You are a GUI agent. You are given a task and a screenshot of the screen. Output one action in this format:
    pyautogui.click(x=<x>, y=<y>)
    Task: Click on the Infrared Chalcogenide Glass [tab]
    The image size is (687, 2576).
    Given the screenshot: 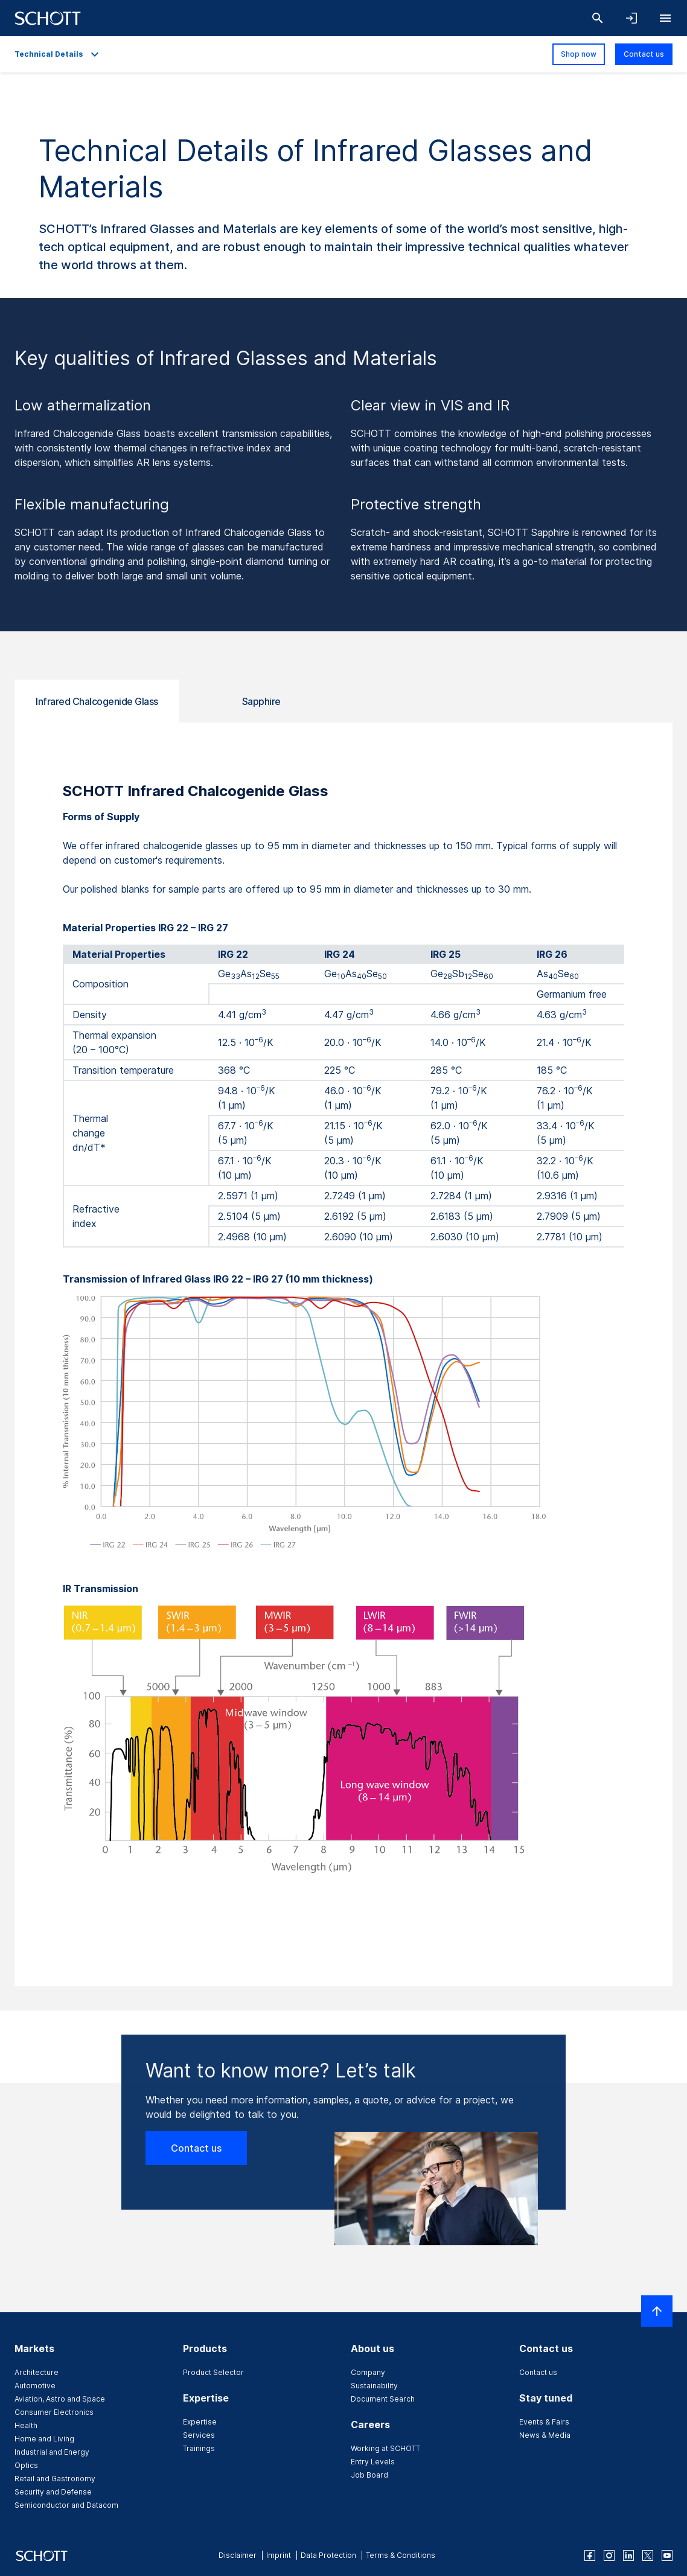 What is the action you would take?
    pyautogui.click(x=97, y=701)
    